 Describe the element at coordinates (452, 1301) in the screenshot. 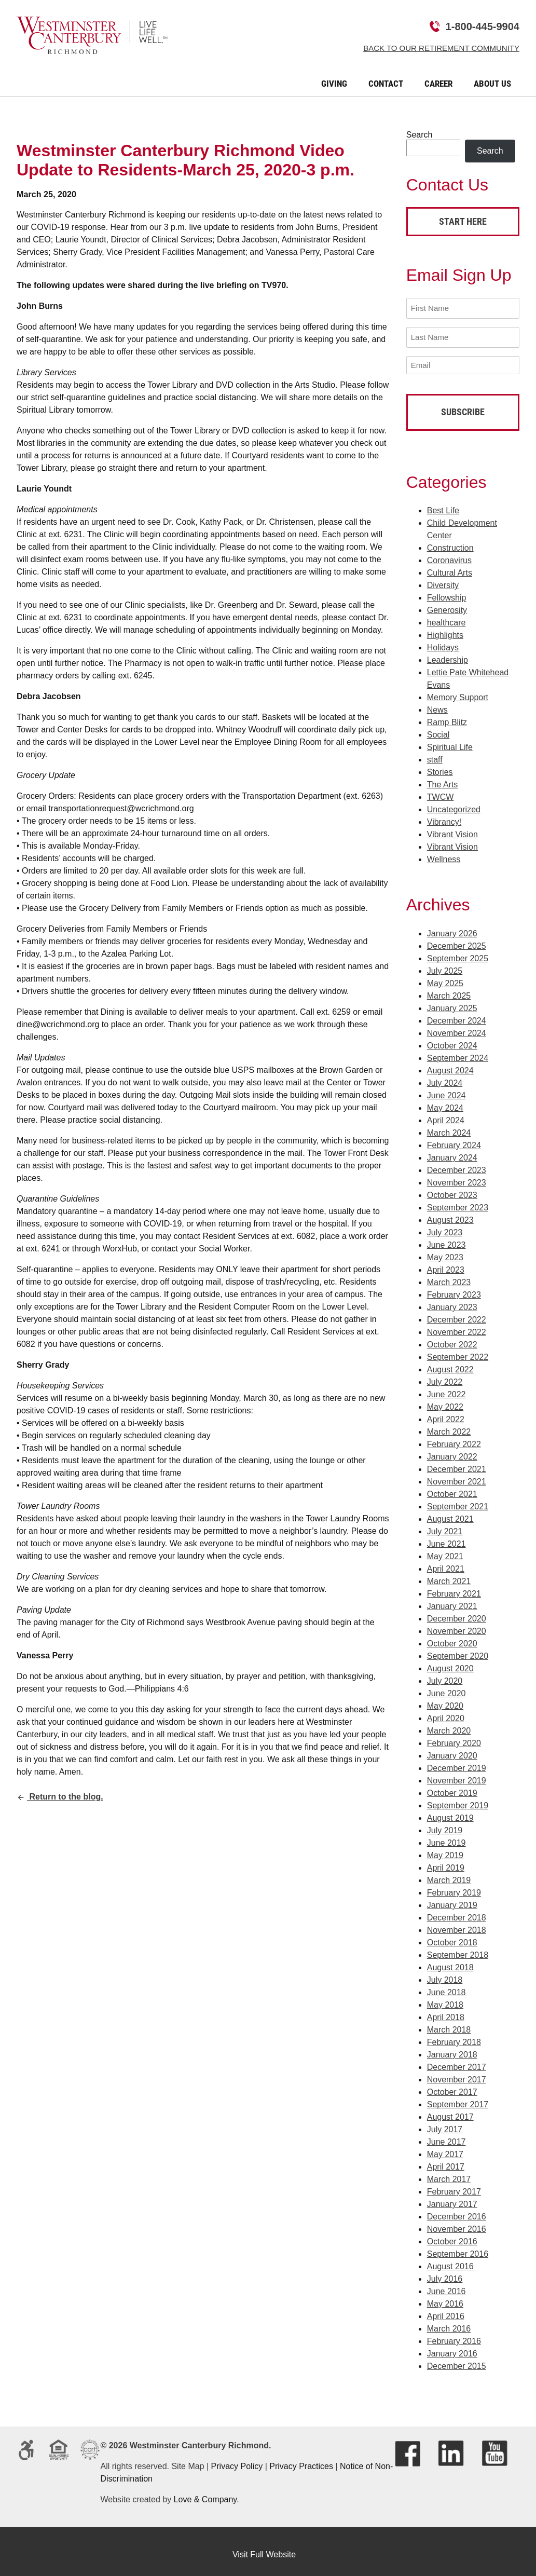

I see `January 2023` at that location.